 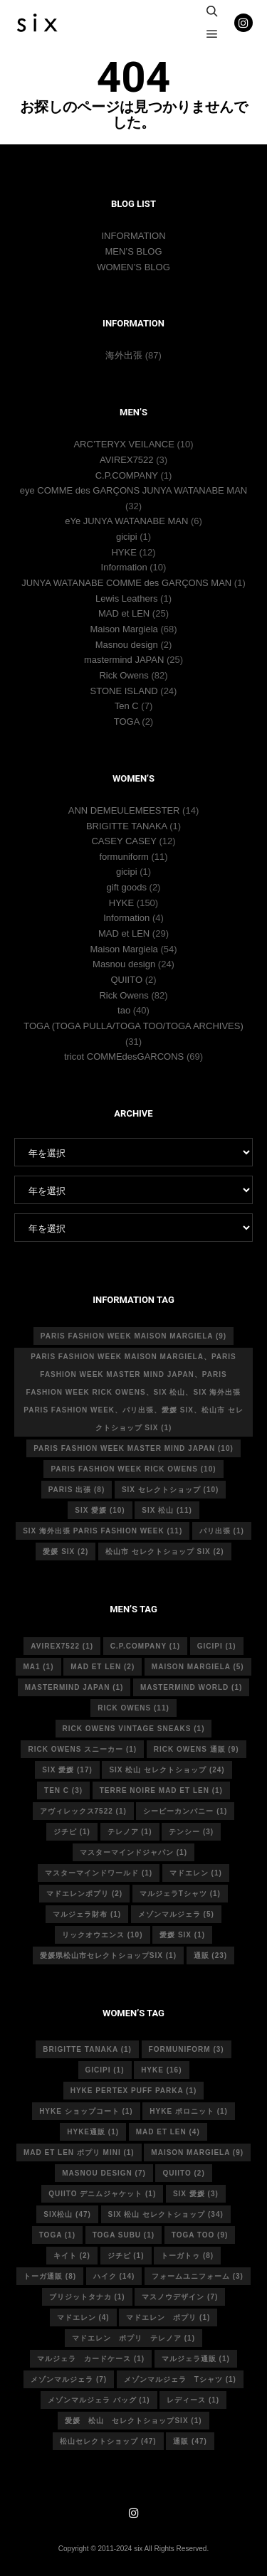 I want to click on toga [toga (1個の項目)], so click(x=57, y=2235).